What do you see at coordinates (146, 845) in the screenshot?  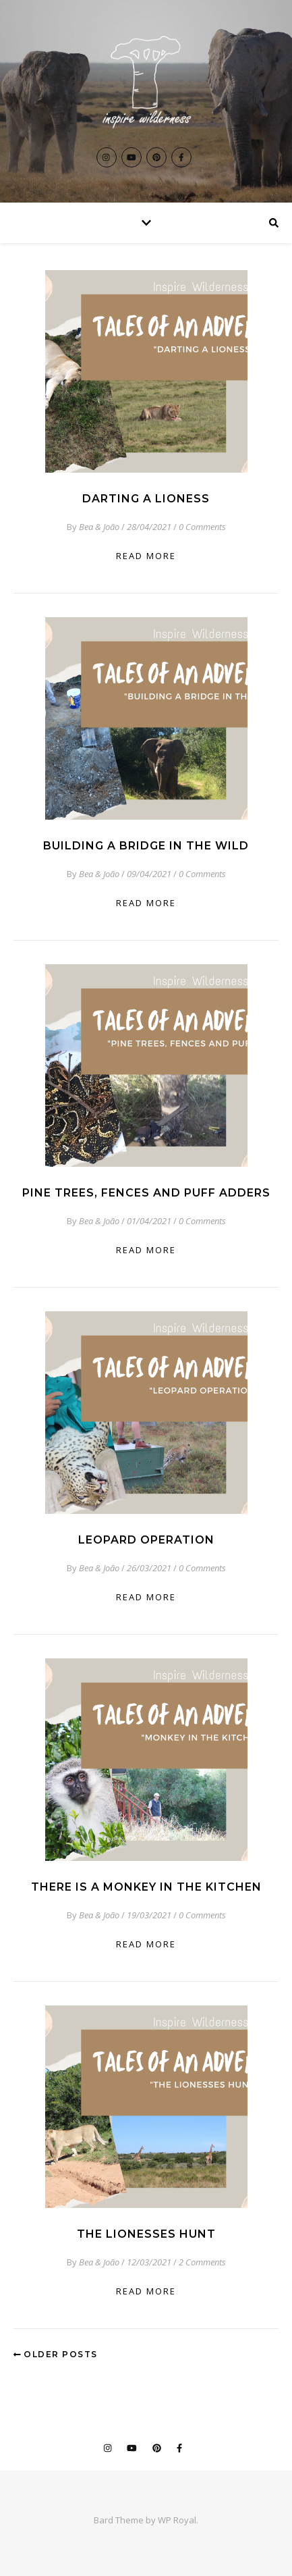 I see `Building a Bridge in the Wild` at bounding box center [146, 845].